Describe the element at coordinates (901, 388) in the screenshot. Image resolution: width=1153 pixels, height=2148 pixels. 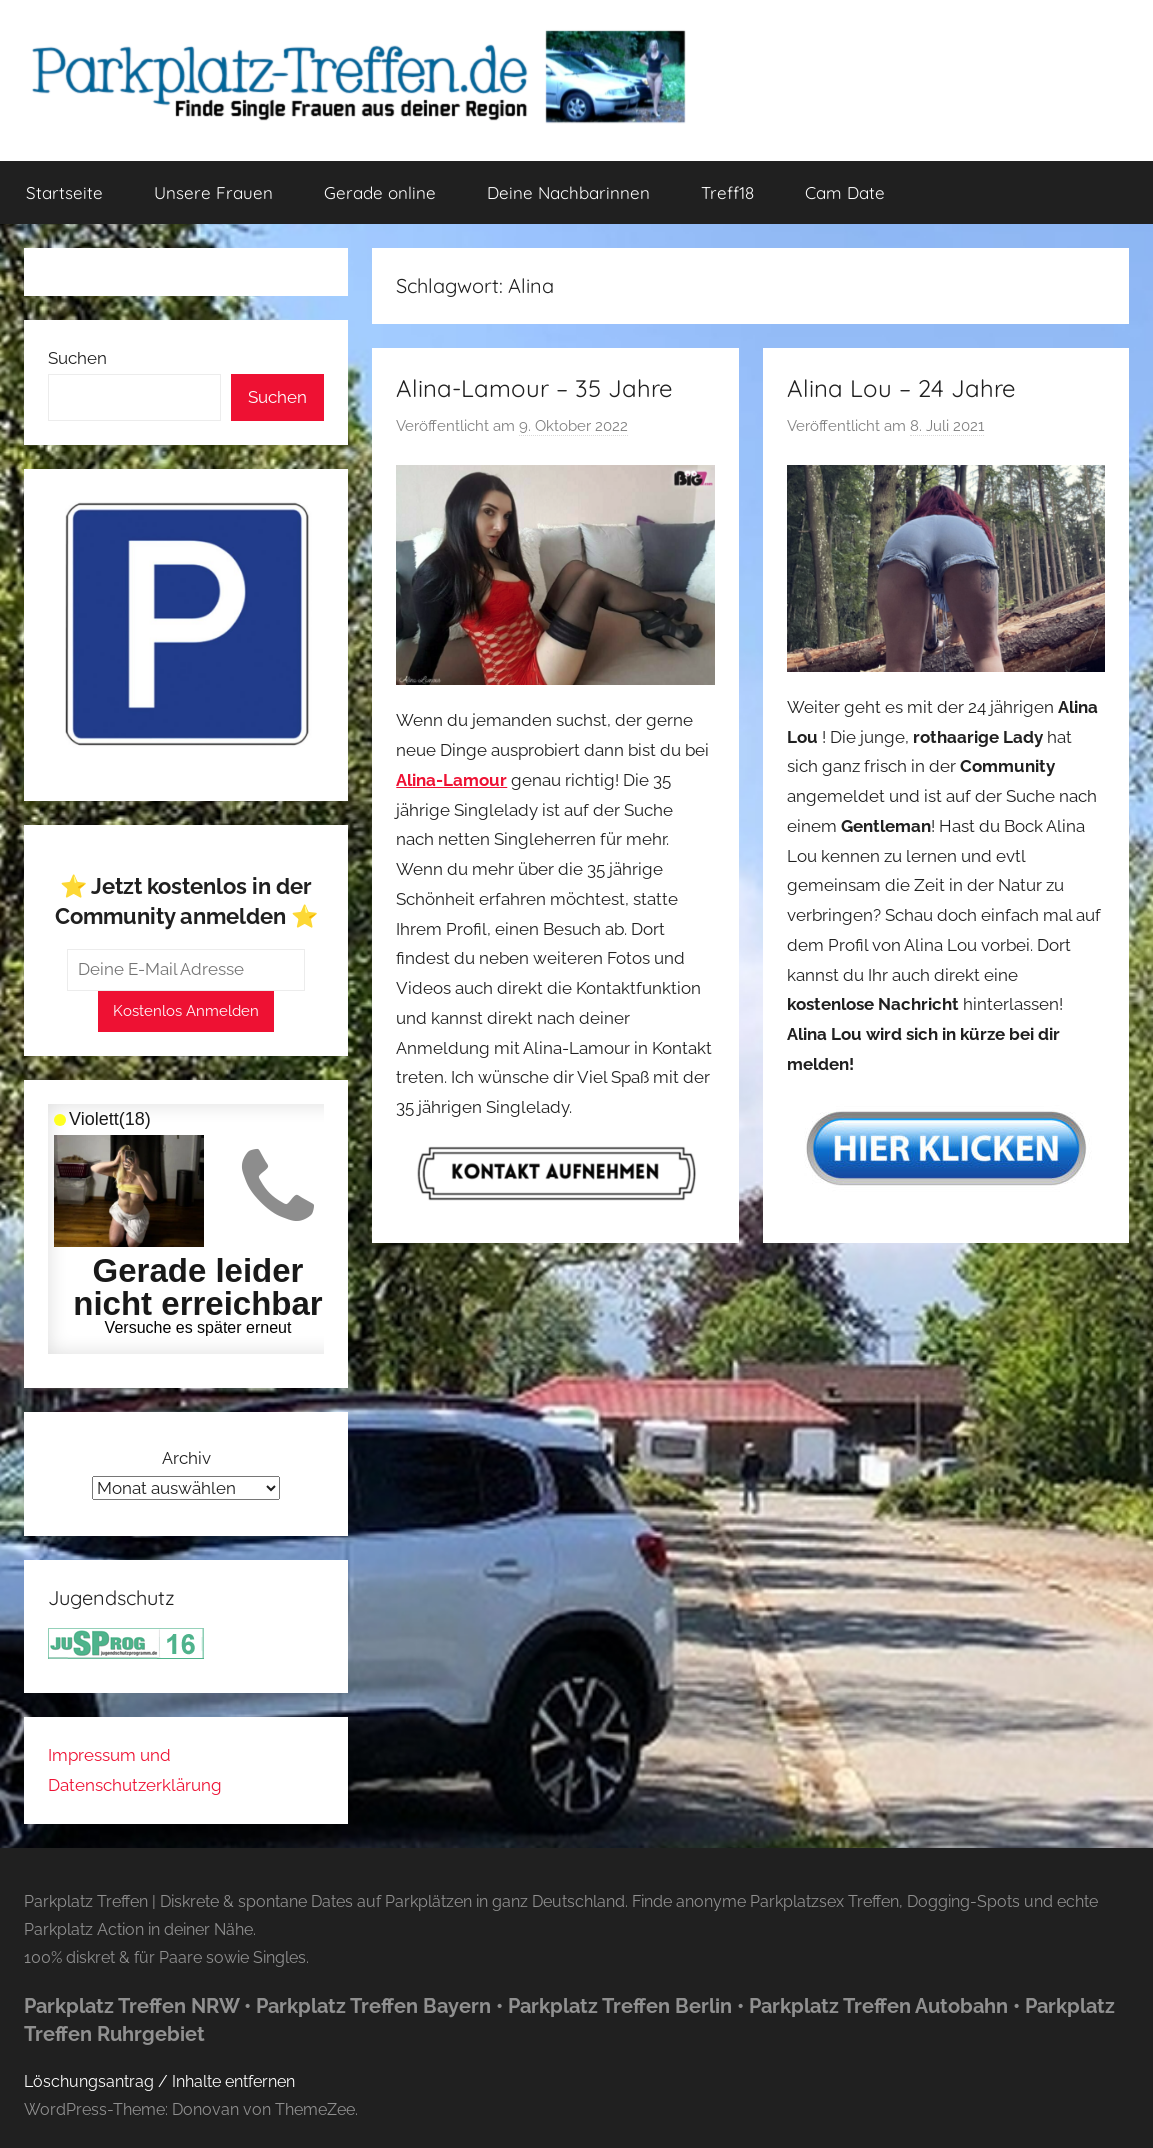
I see `Alina Lou – 24 Jahre` at that location.